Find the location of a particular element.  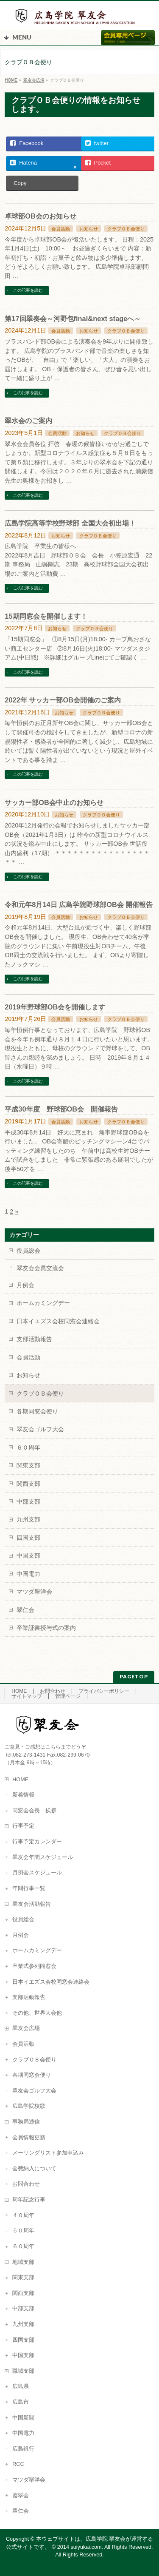

卒業式参列同窓会 is located at coordinates (34, 1966).